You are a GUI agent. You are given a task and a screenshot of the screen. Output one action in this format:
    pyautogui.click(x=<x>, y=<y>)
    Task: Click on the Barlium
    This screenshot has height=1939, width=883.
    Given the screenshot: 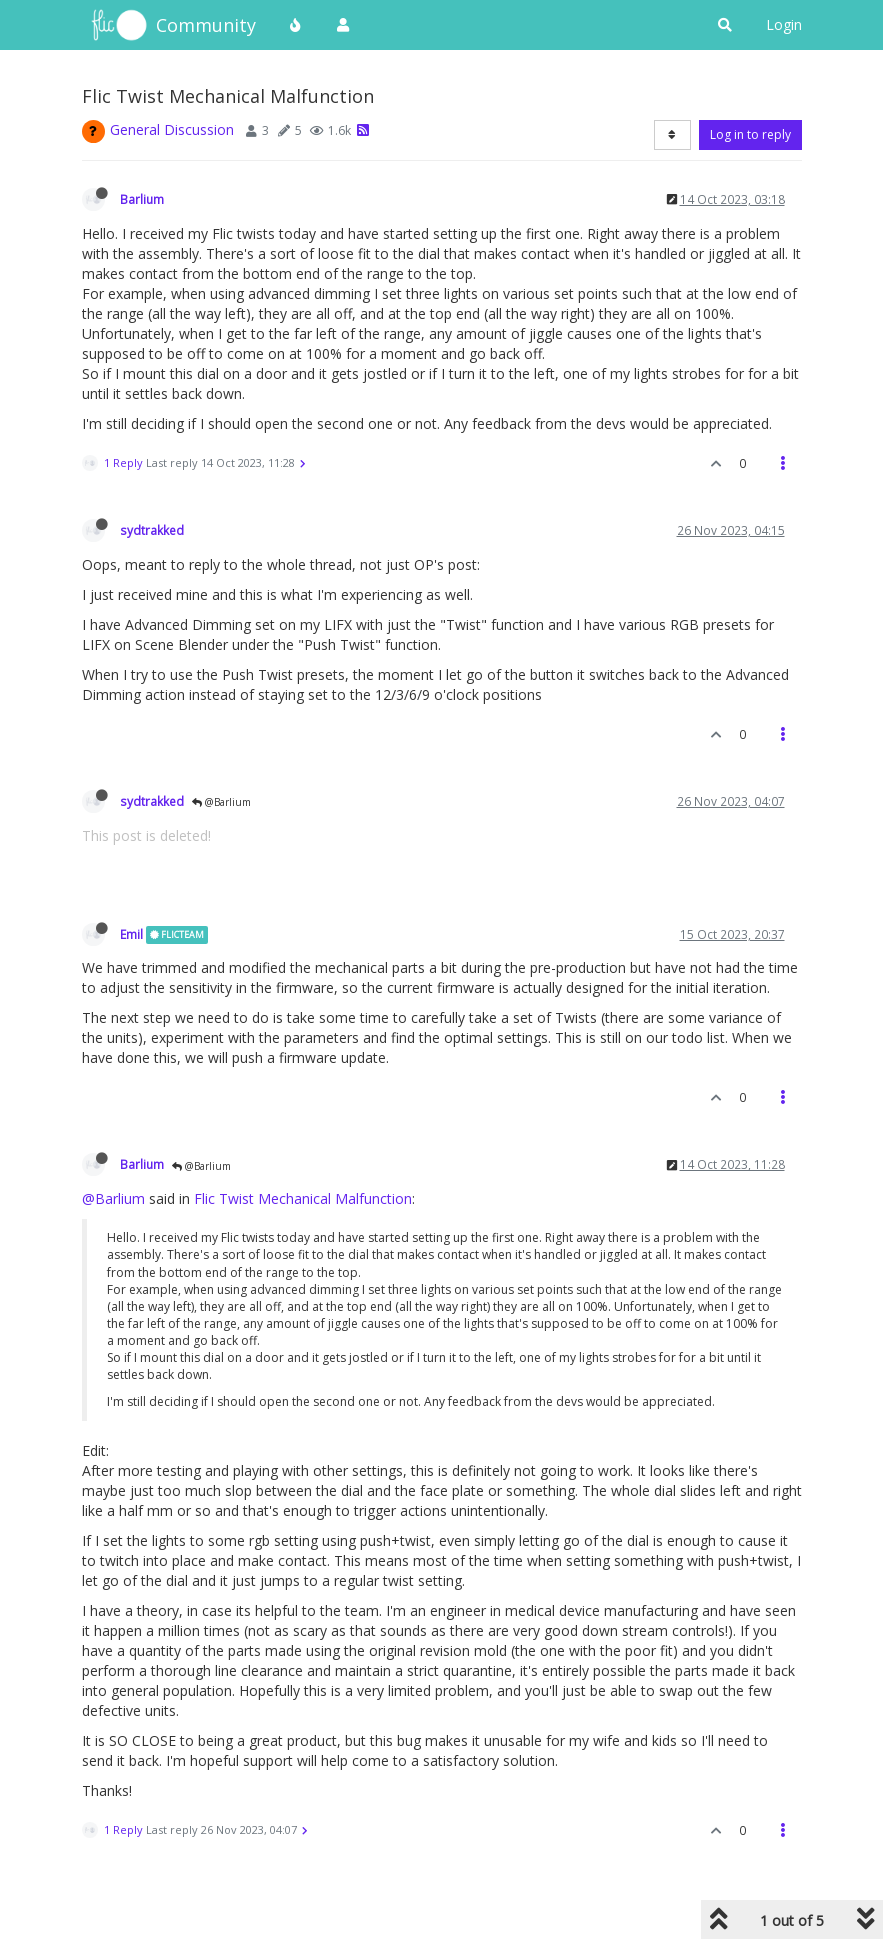 What is the action you would take?
    pyautogui.click(x=142, y=199)
    